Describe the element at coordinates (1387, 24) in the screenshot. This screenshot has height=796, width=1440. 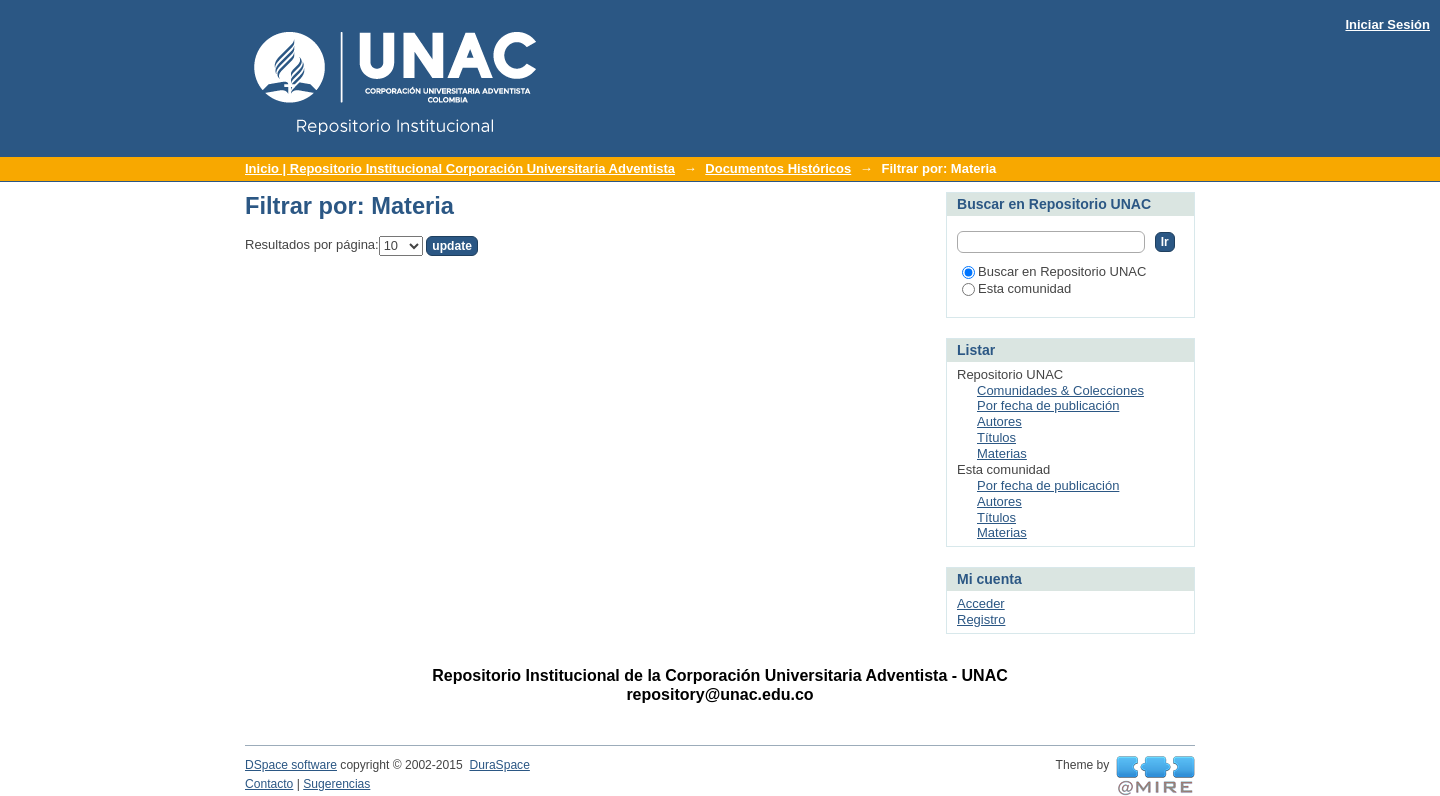
I see `Iniciar Sesión` at that location.